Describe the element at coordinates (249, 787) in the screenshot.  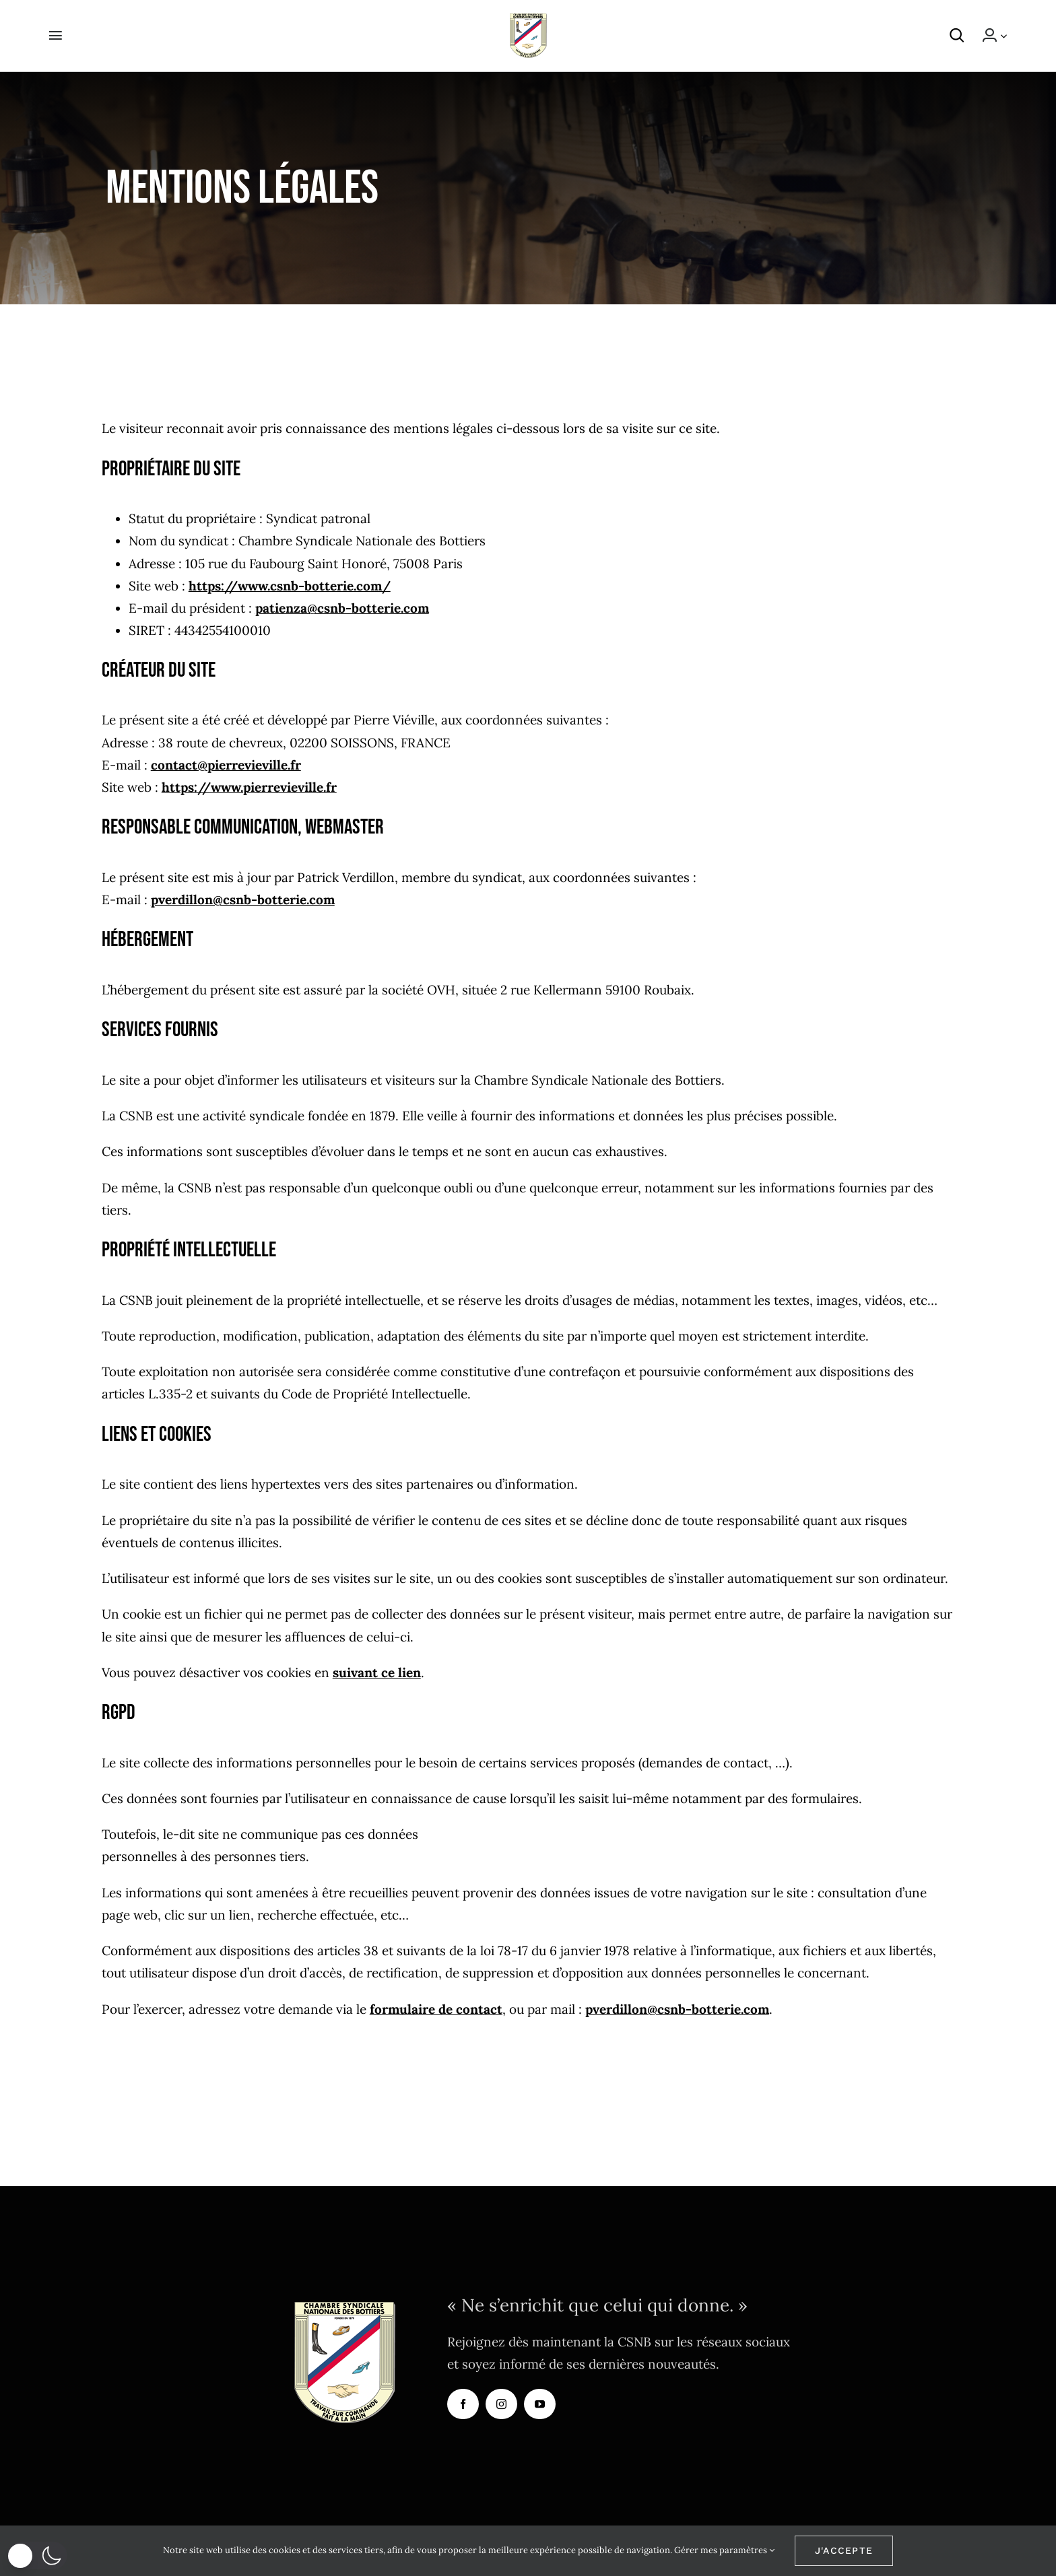
I see `https://www.pierrevieville.fr` at that location.